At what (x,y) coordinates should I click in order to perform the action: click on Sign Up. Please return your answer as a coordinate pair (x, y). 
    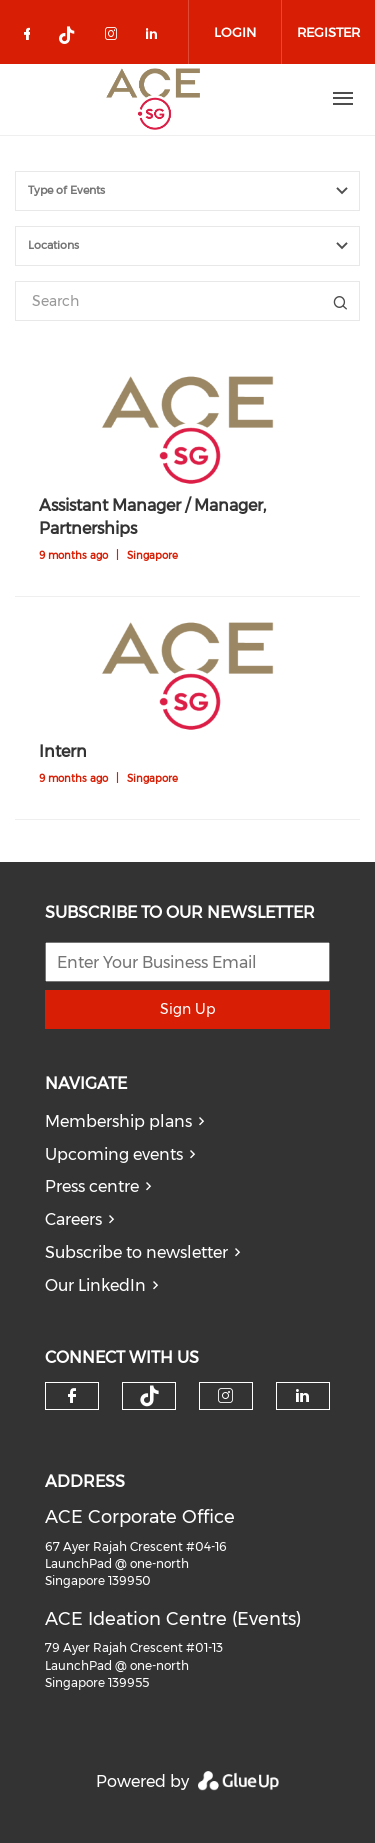
    Looking at the image, I should click on (187, 1009).